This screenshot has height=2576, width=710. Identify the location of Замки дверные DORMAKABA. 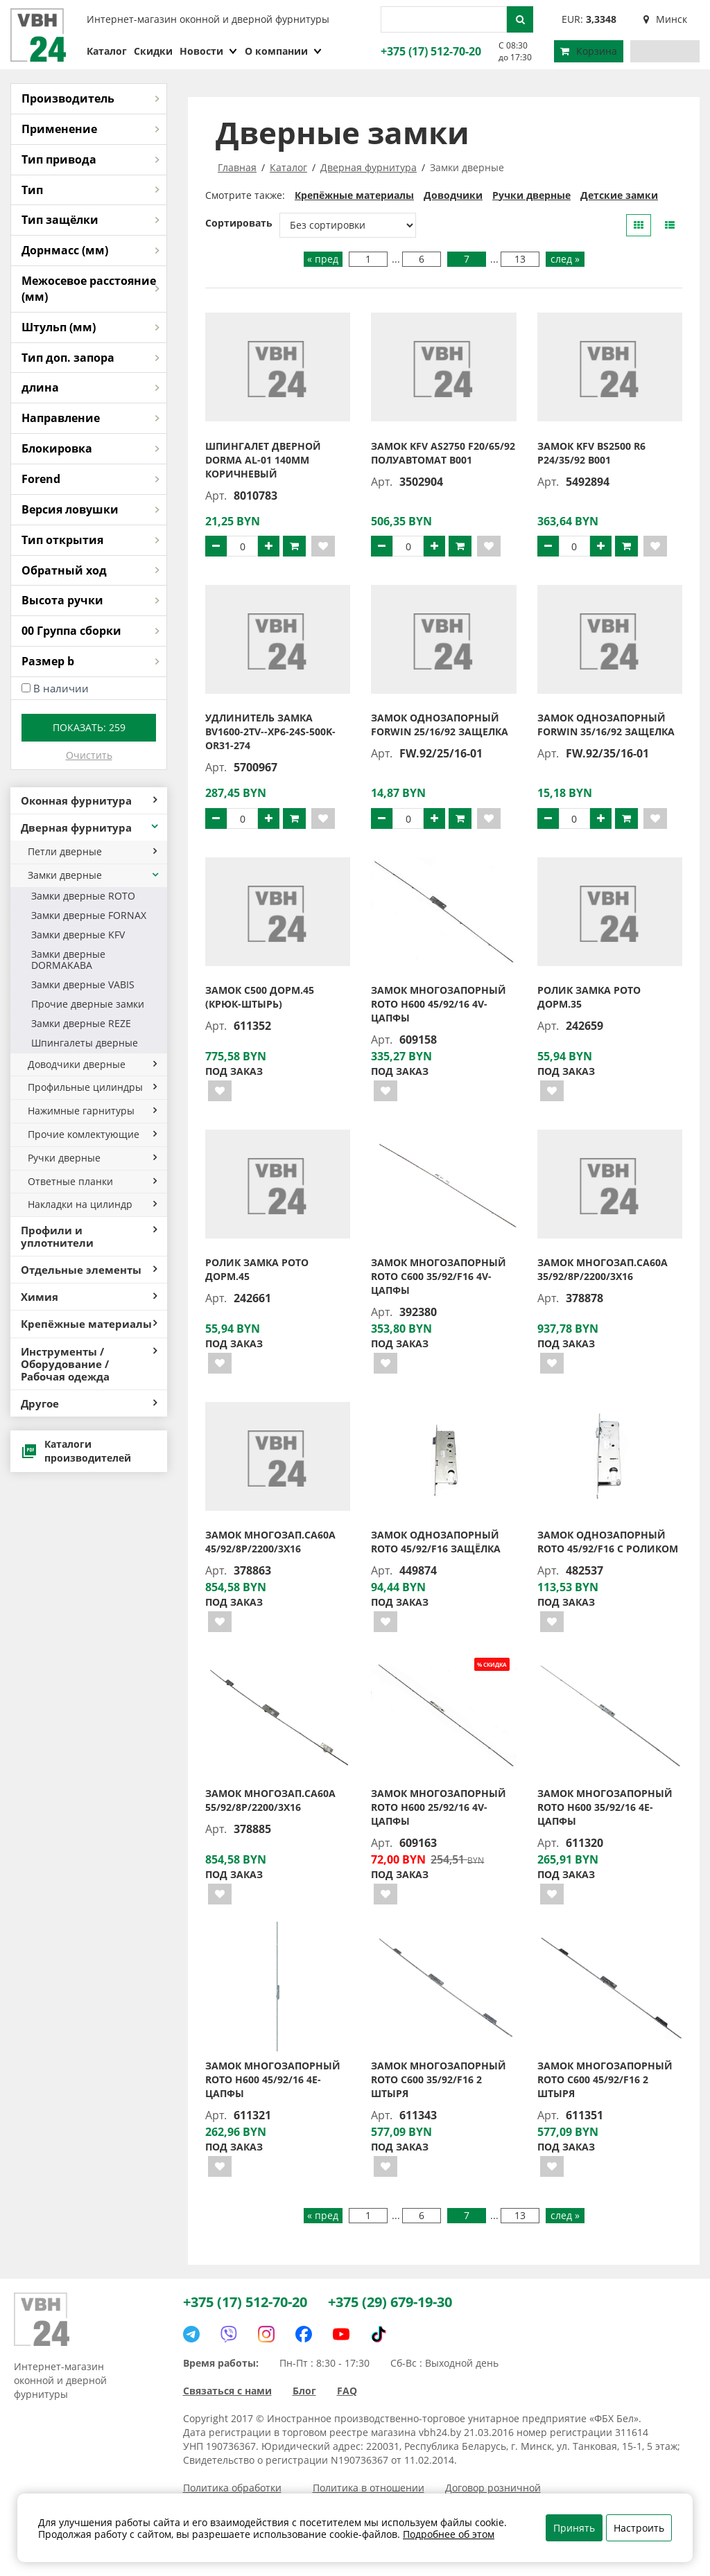
(68, 959).